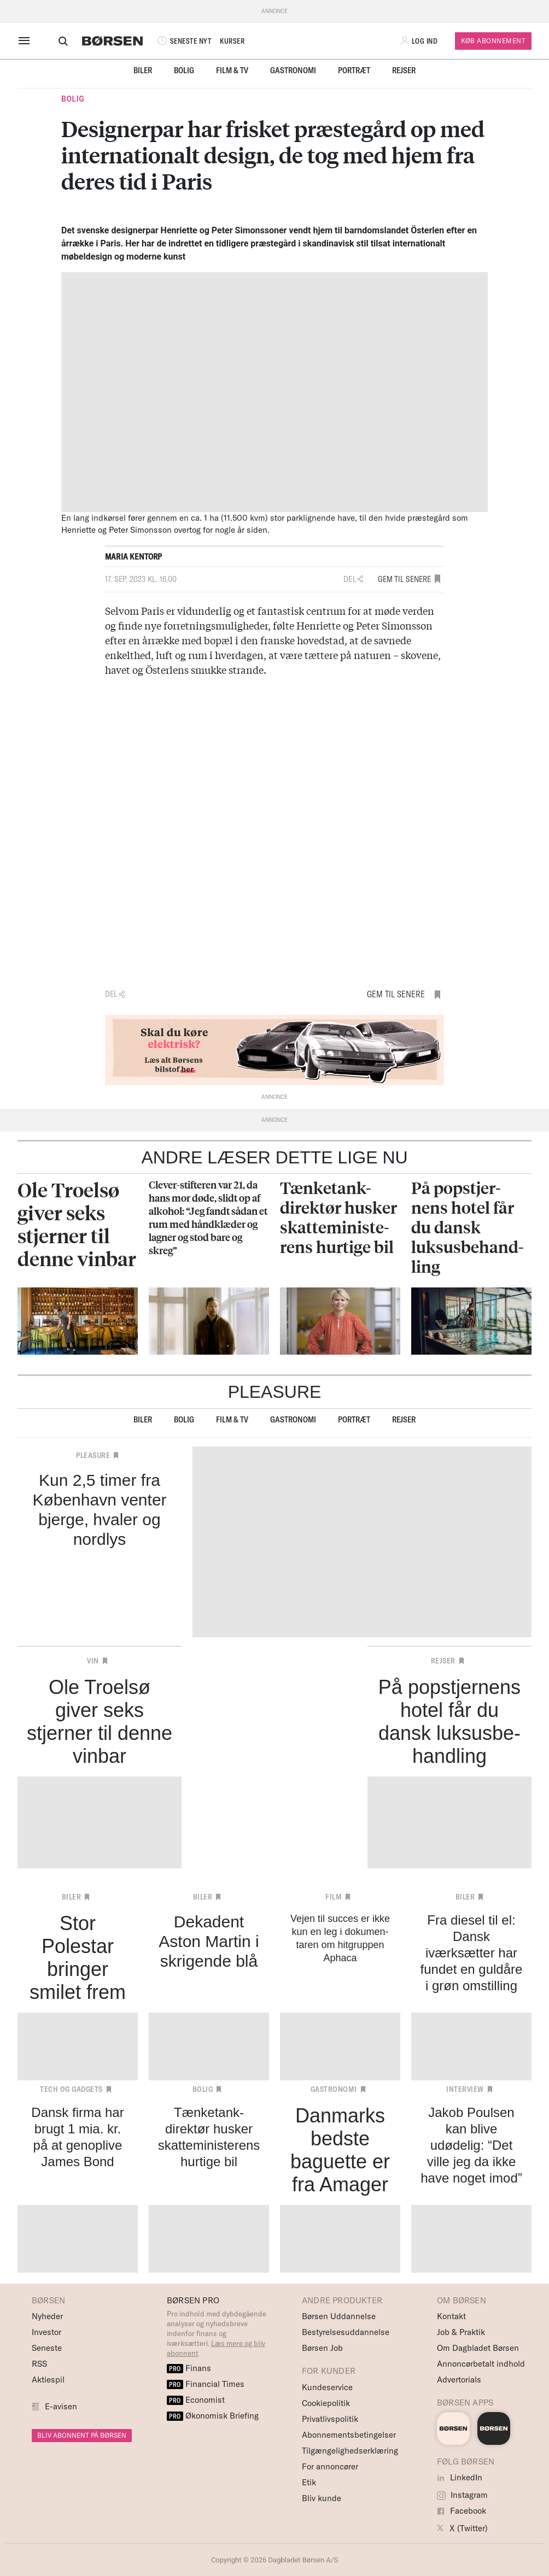 This screenshot has width=549, height=2576. What do you see at coordinates (47, 2348) in the screenshot?
I see `Seneste` at bounding box center [47, 2348].